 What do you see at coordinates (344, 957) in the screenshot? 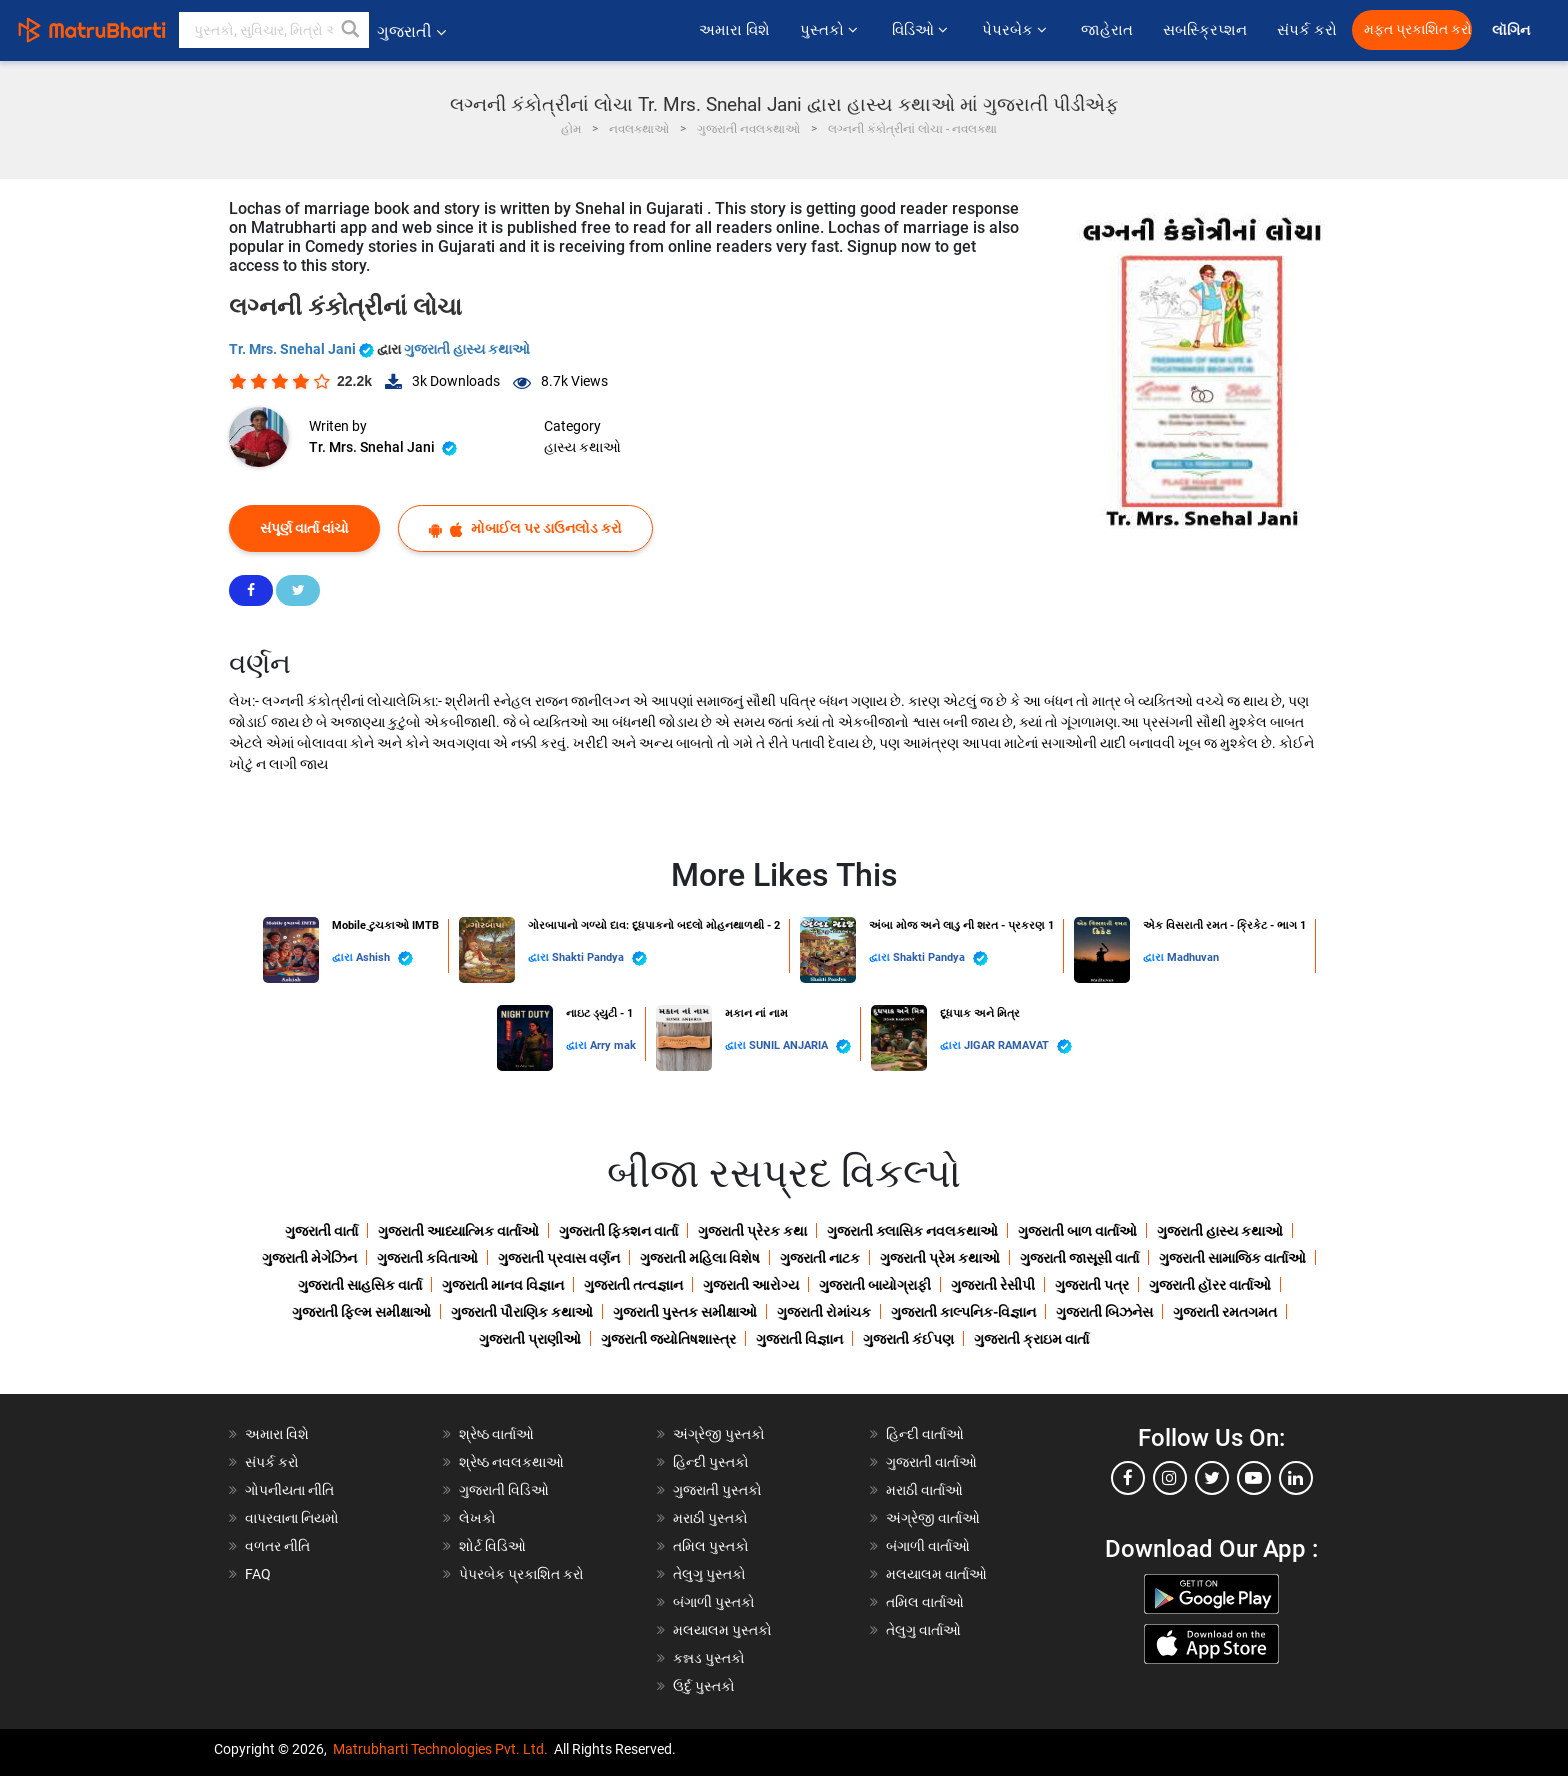
I see `દ્વારા` at bounding box center [344, 957].